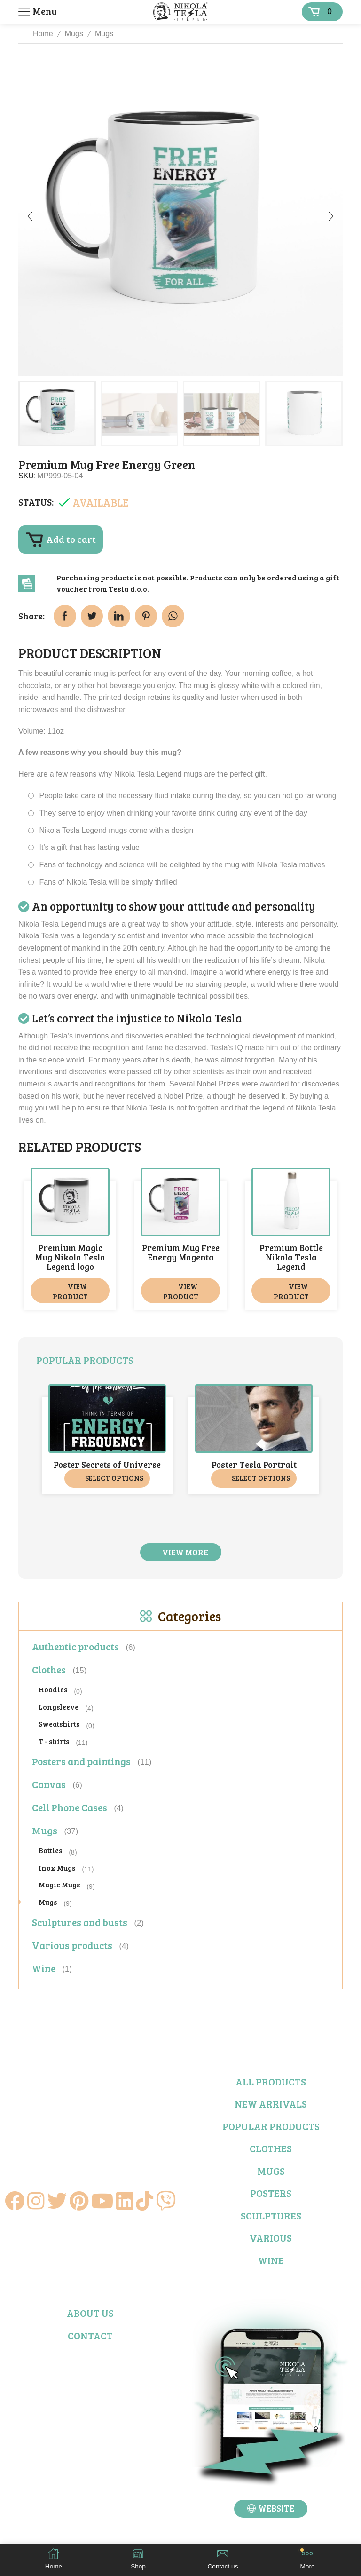 The image size is (361, 2576). I want to click on Premium Mug Free Energy Magenta, so click(181, 1252).